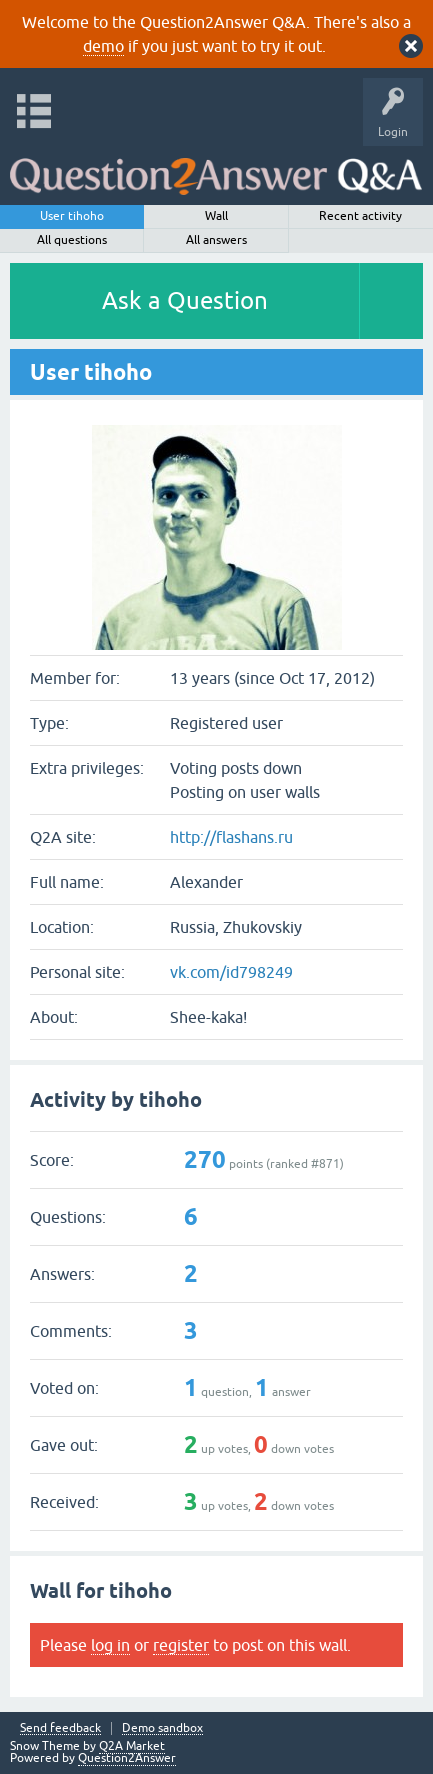  Describe the element at coordinates (231, 837) in the screenshot. I see `http://flashans.ru` at that location.